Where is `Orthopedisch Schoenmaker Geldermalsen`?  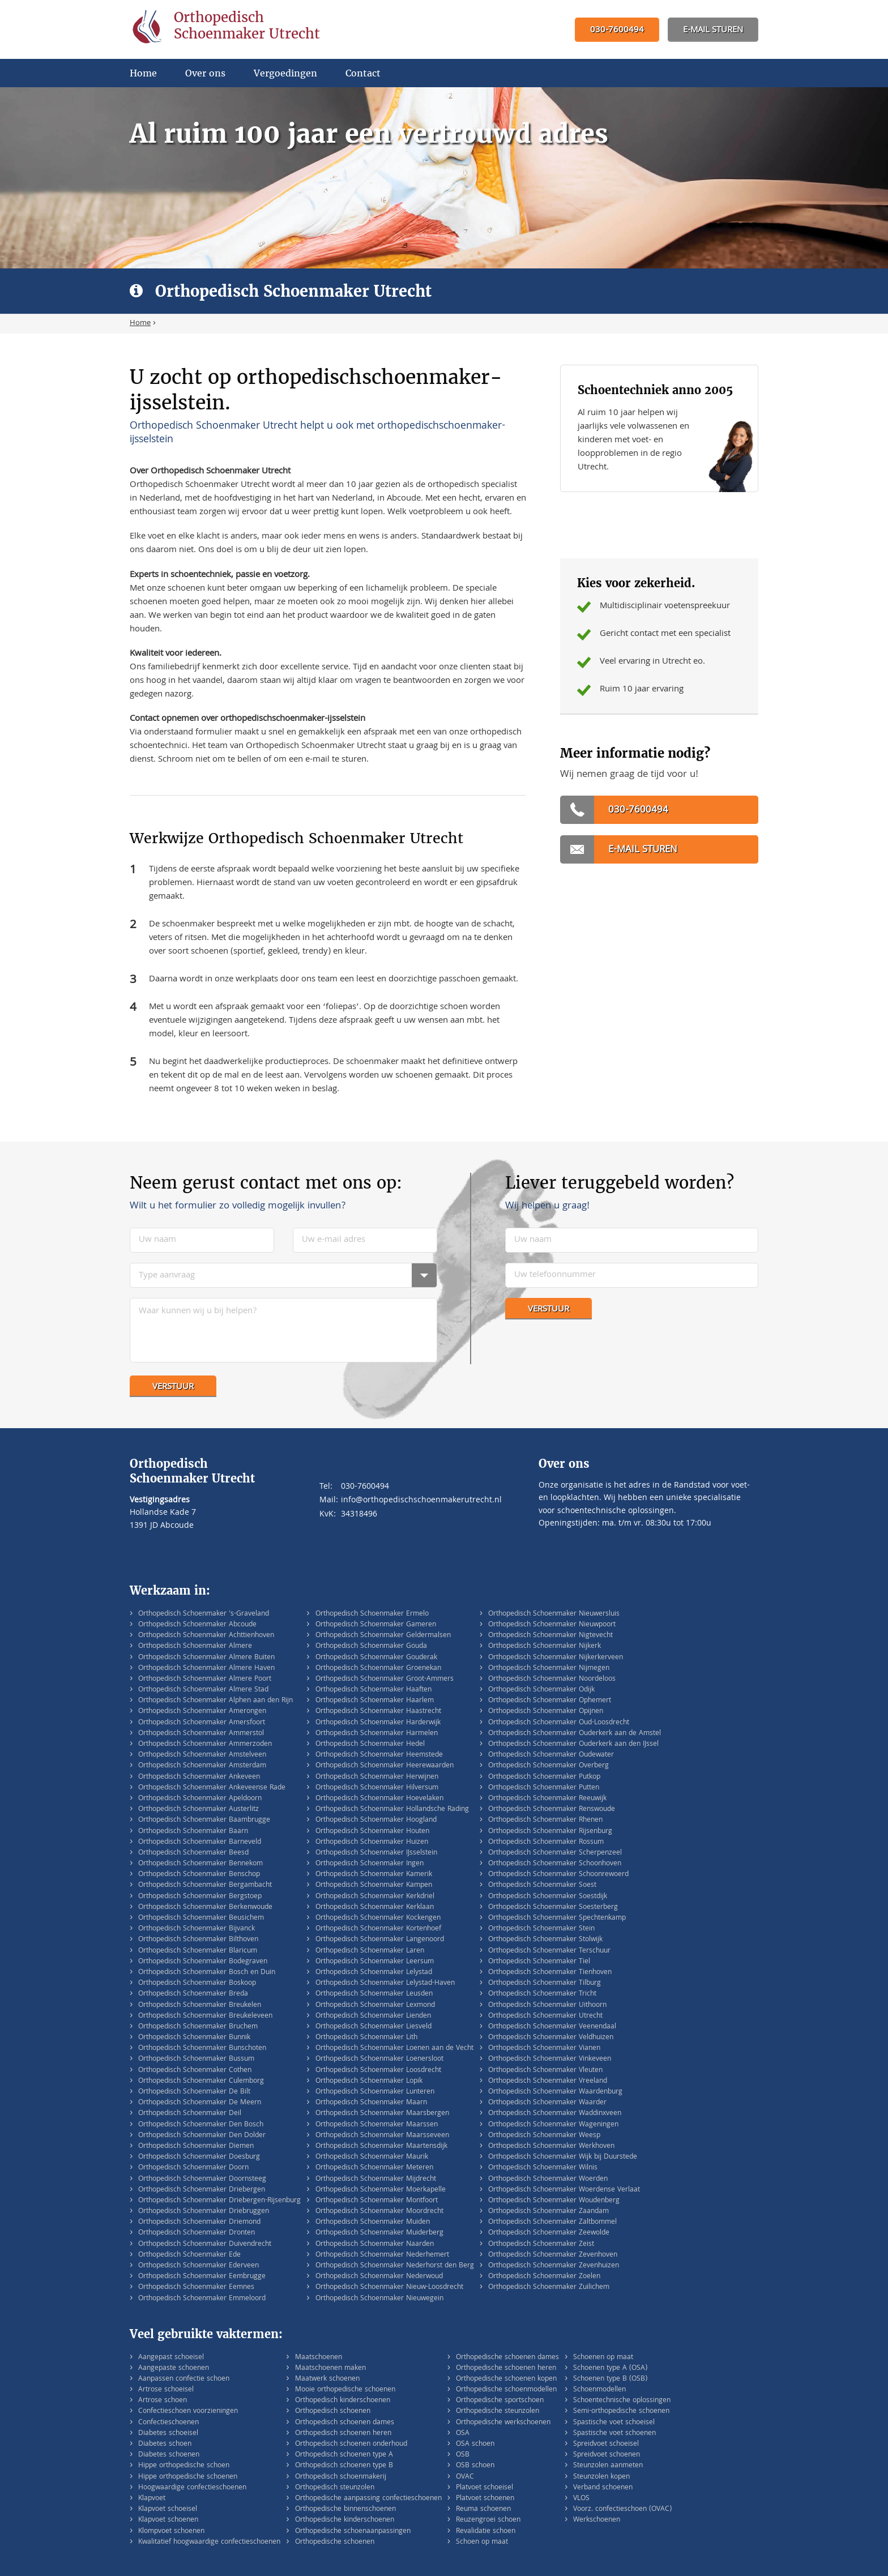 Orthopedisch Schoenmaker Geldermalsen is located at coordinates (383, 1636).